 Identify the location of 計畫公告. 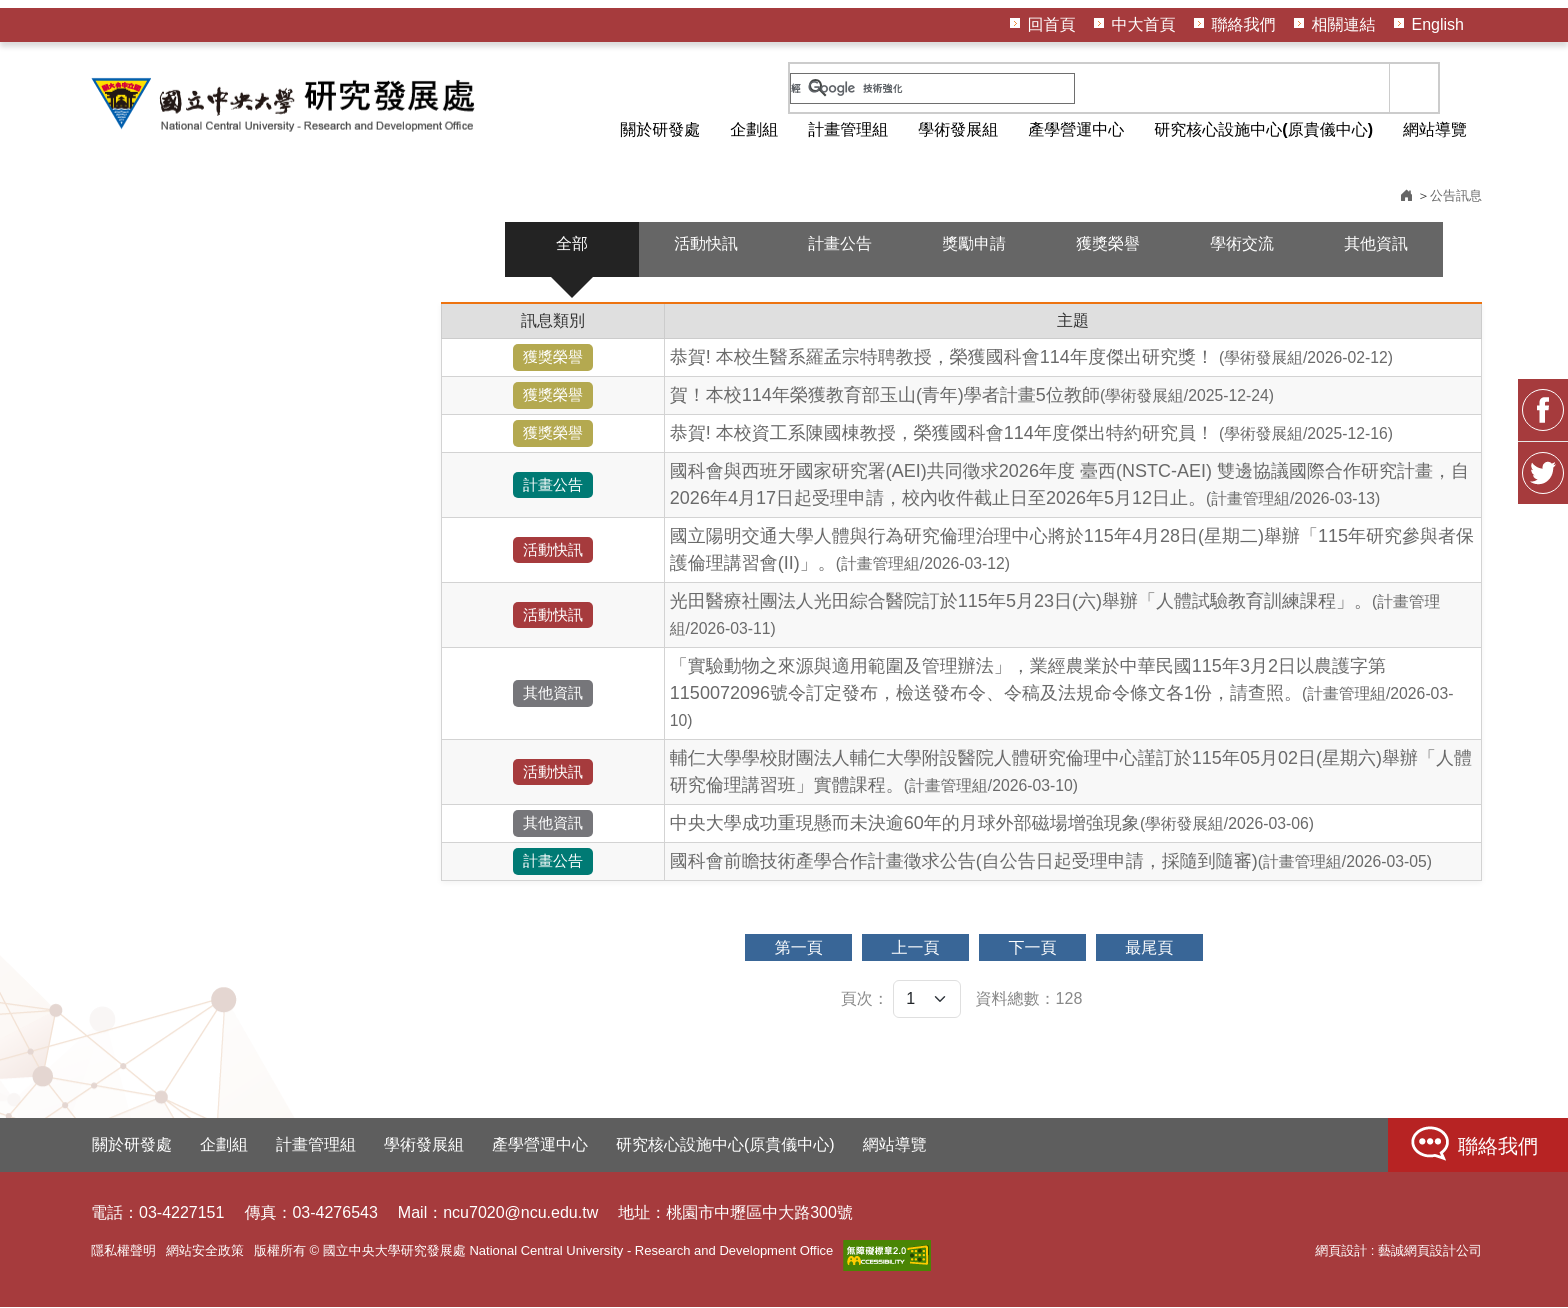
(840, 244).